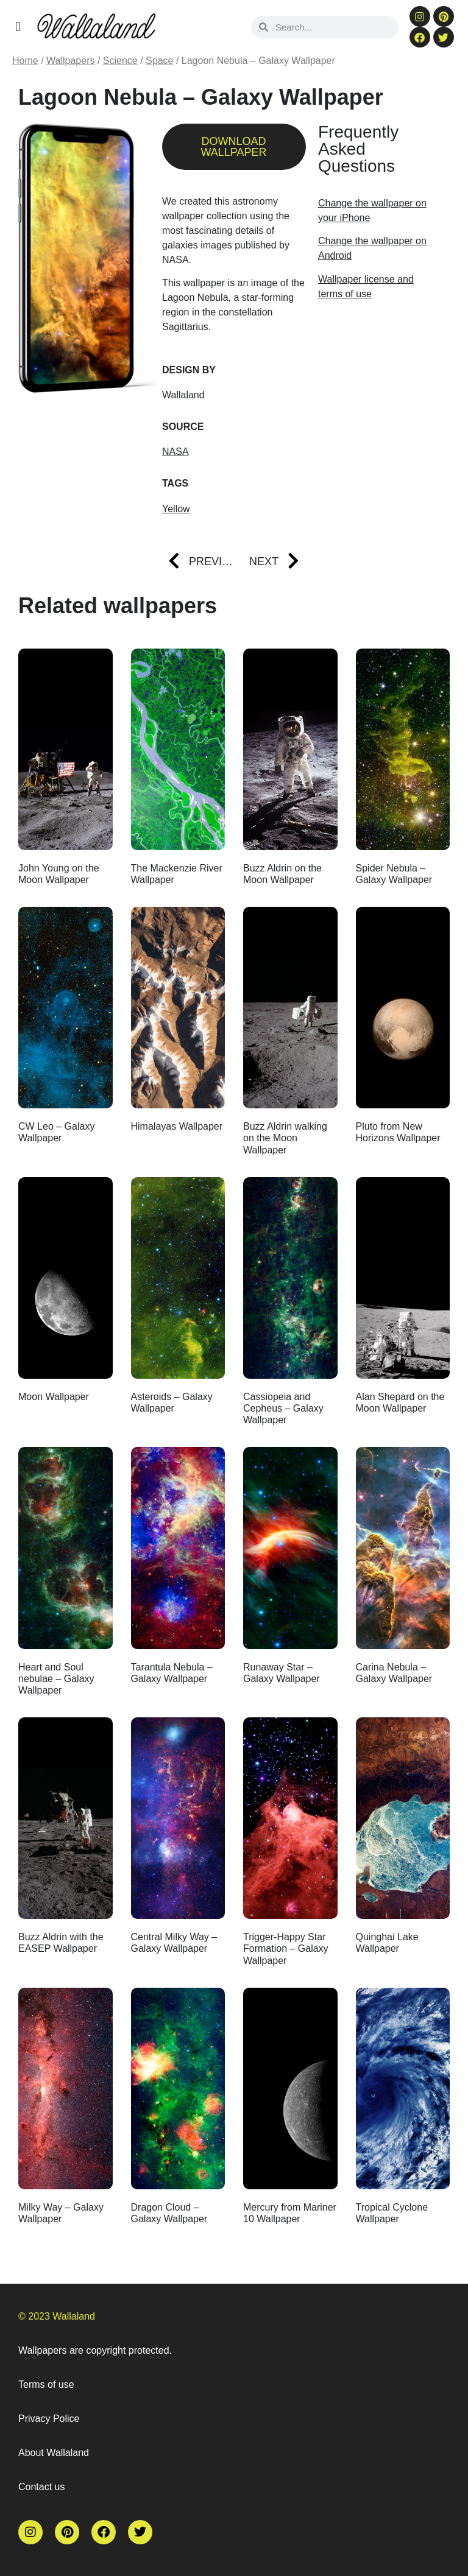 Image resolution: width=468 pixels, height=2576 pixels. What do you see at coordinates (48, 2418) in the screenshot?
I see `Privacy Police` at bounding box center [48, 2418].